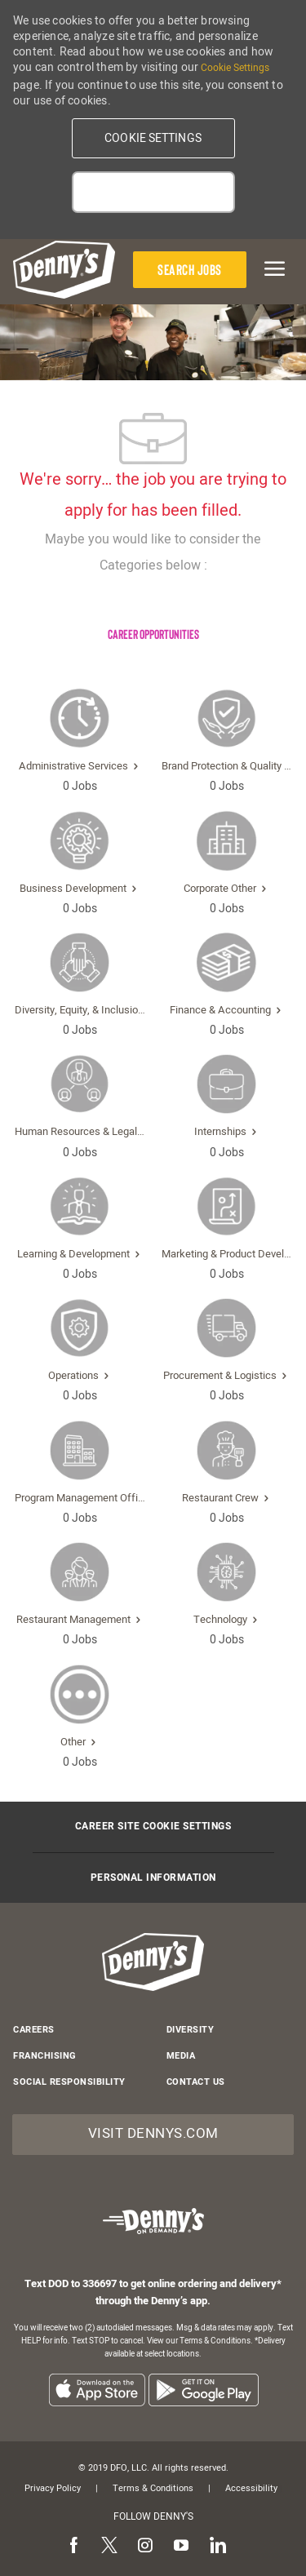 The width and height of the screenshot is (306, 2576). What do you see at coordinates (189, 269) in the screenshot?
I see `[Search Jobs]` at bounding box center [189, 269].